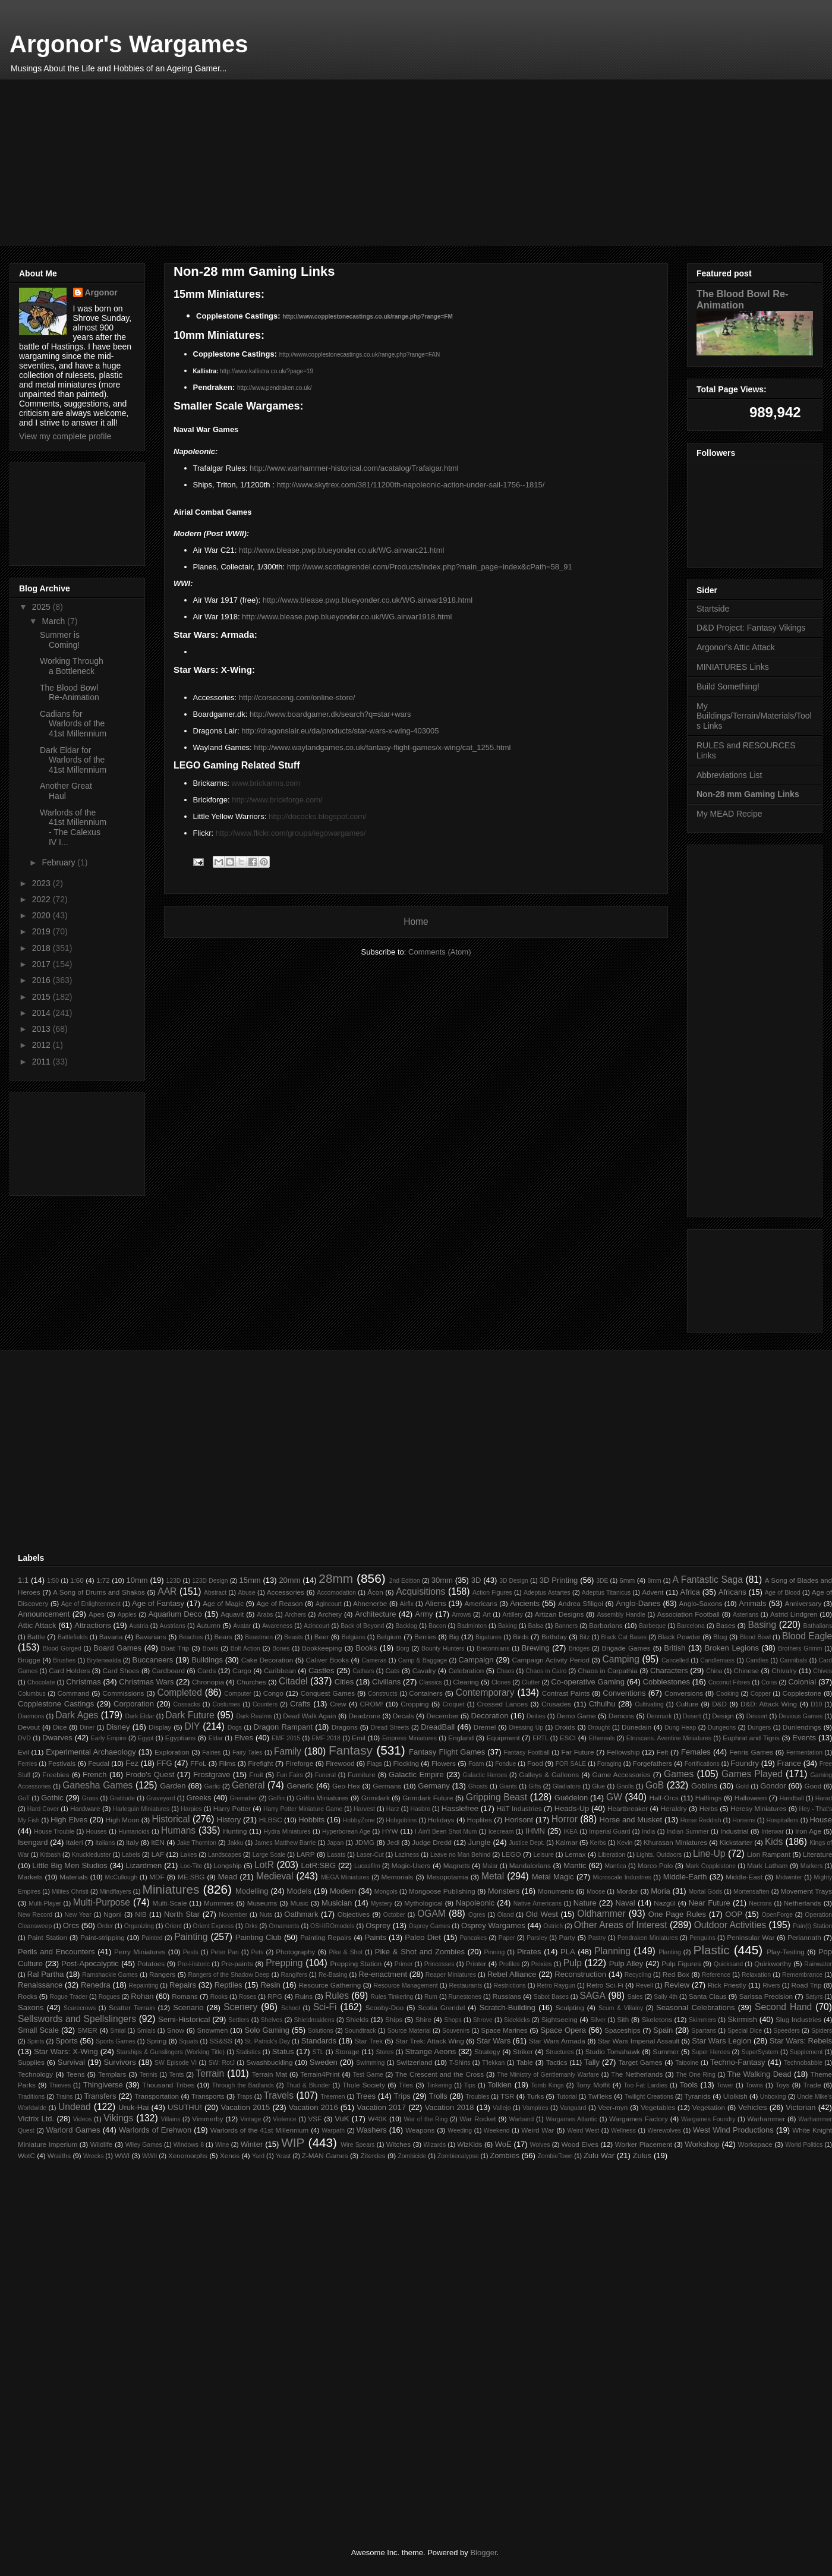 The image size is (832, 2576). What do you see at coordinates (178, 1830) in the screenshot?
I see `Humans` at bounding box center [178, 1830].